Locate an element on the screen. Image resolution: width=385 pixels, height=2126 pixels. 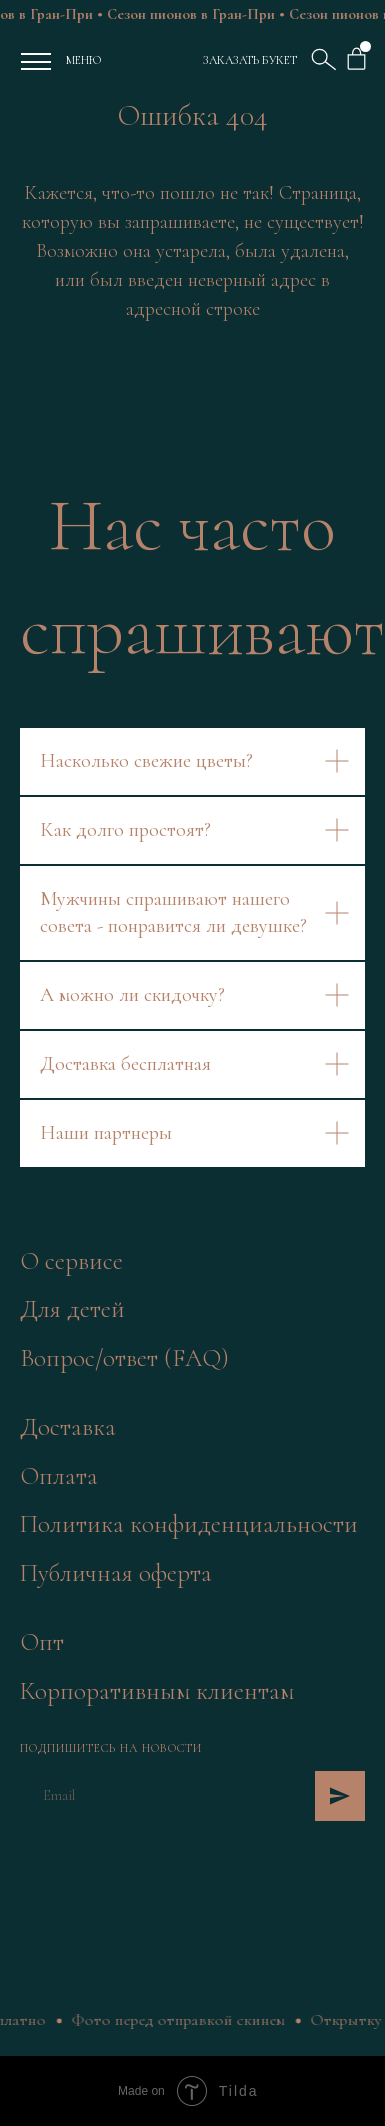
Для детей [button] is located at coordinates (72, 1309).